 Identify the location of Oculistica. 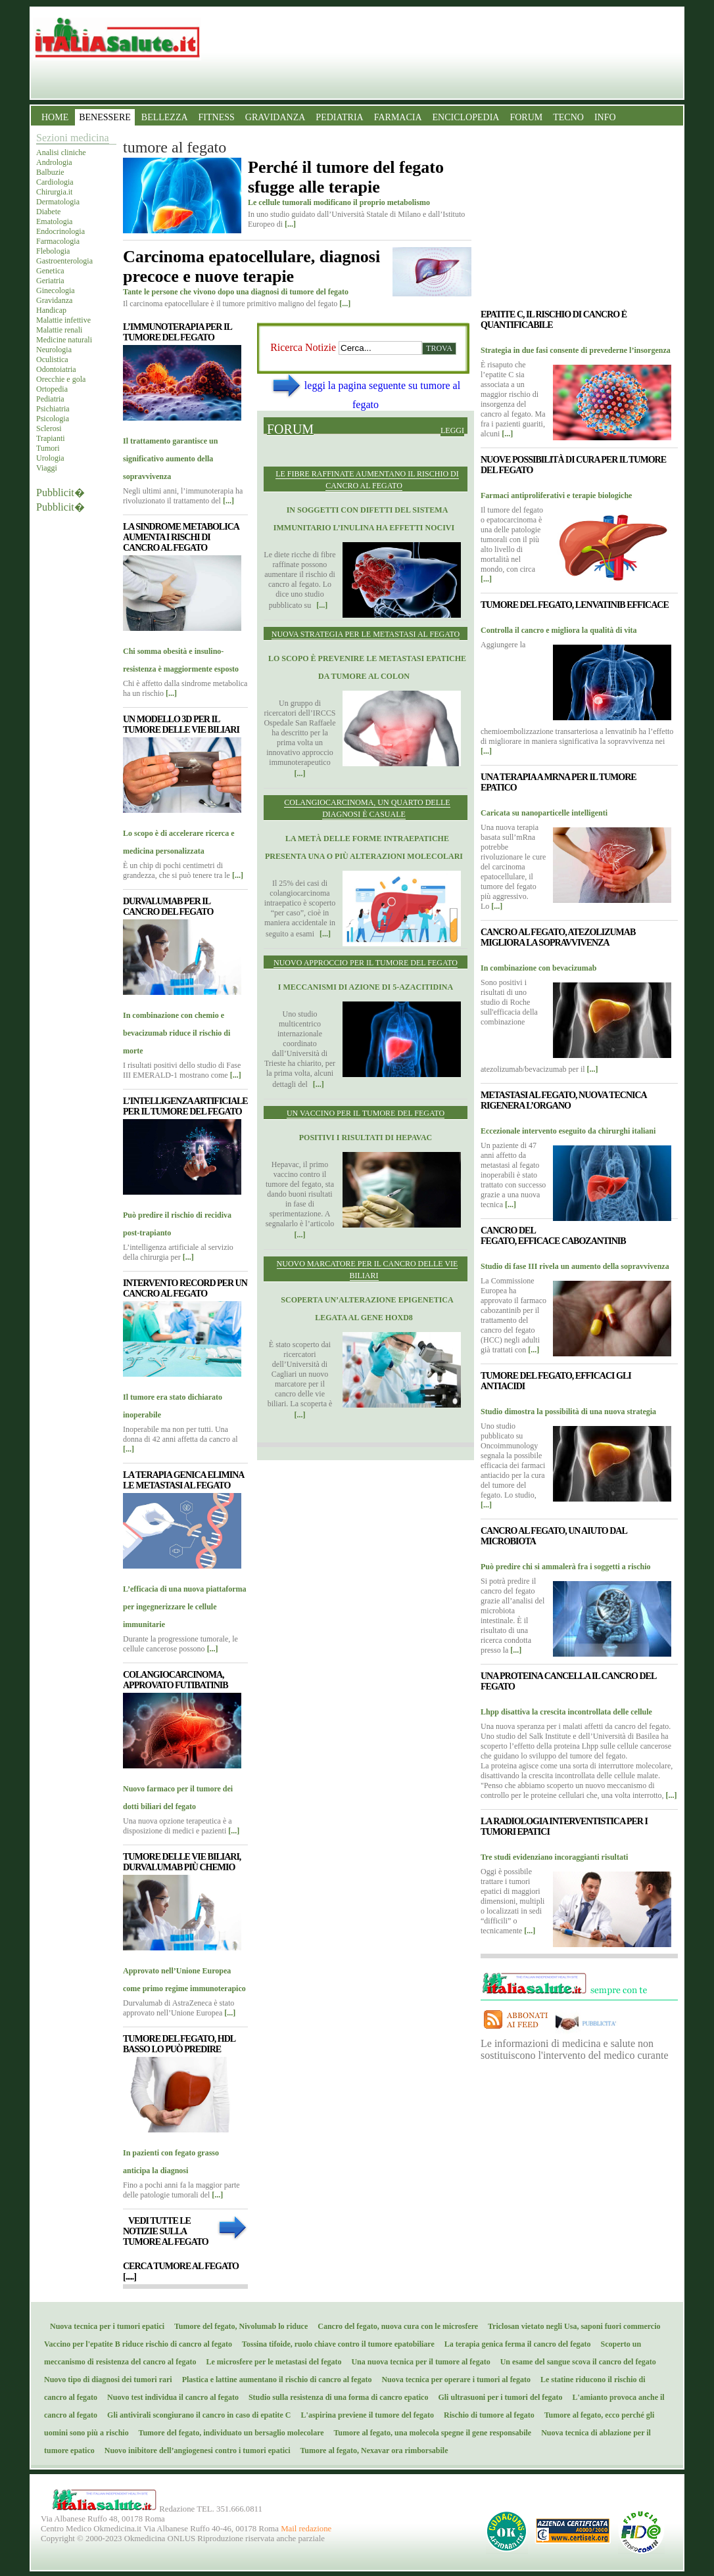
(52, 359).